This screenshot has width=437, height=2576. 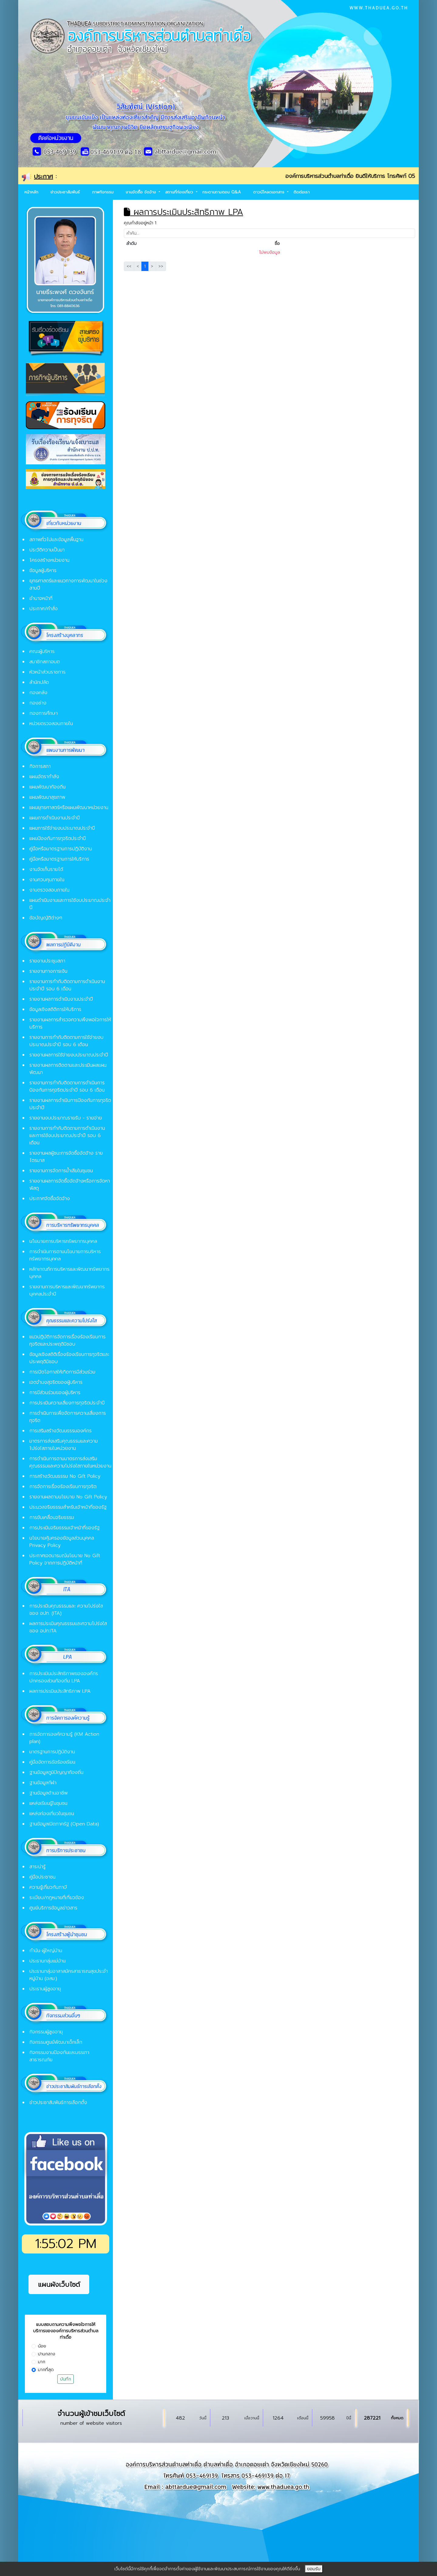 I want to click on บันทึก, so click(x=65, y=2379).